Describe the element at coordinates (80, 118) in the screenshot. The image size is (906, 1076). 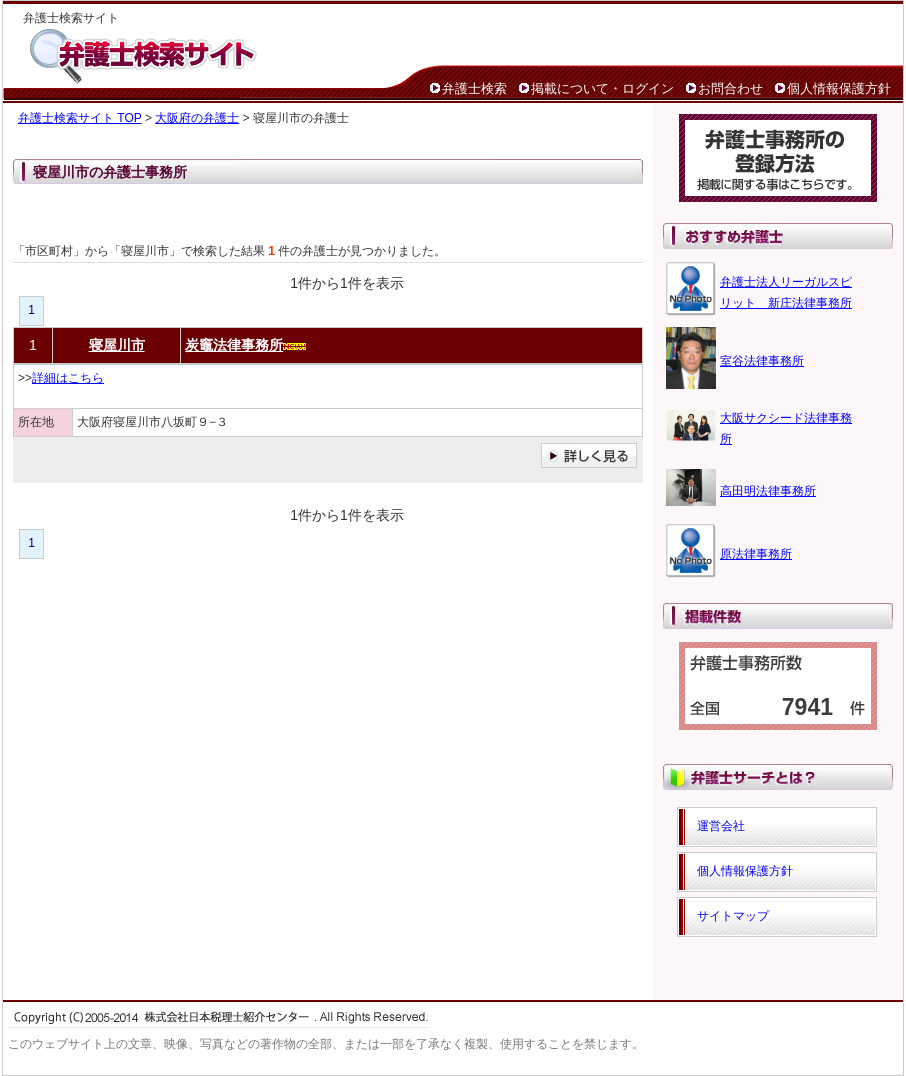
I see `弁護士検索サイト TOP` at that location.